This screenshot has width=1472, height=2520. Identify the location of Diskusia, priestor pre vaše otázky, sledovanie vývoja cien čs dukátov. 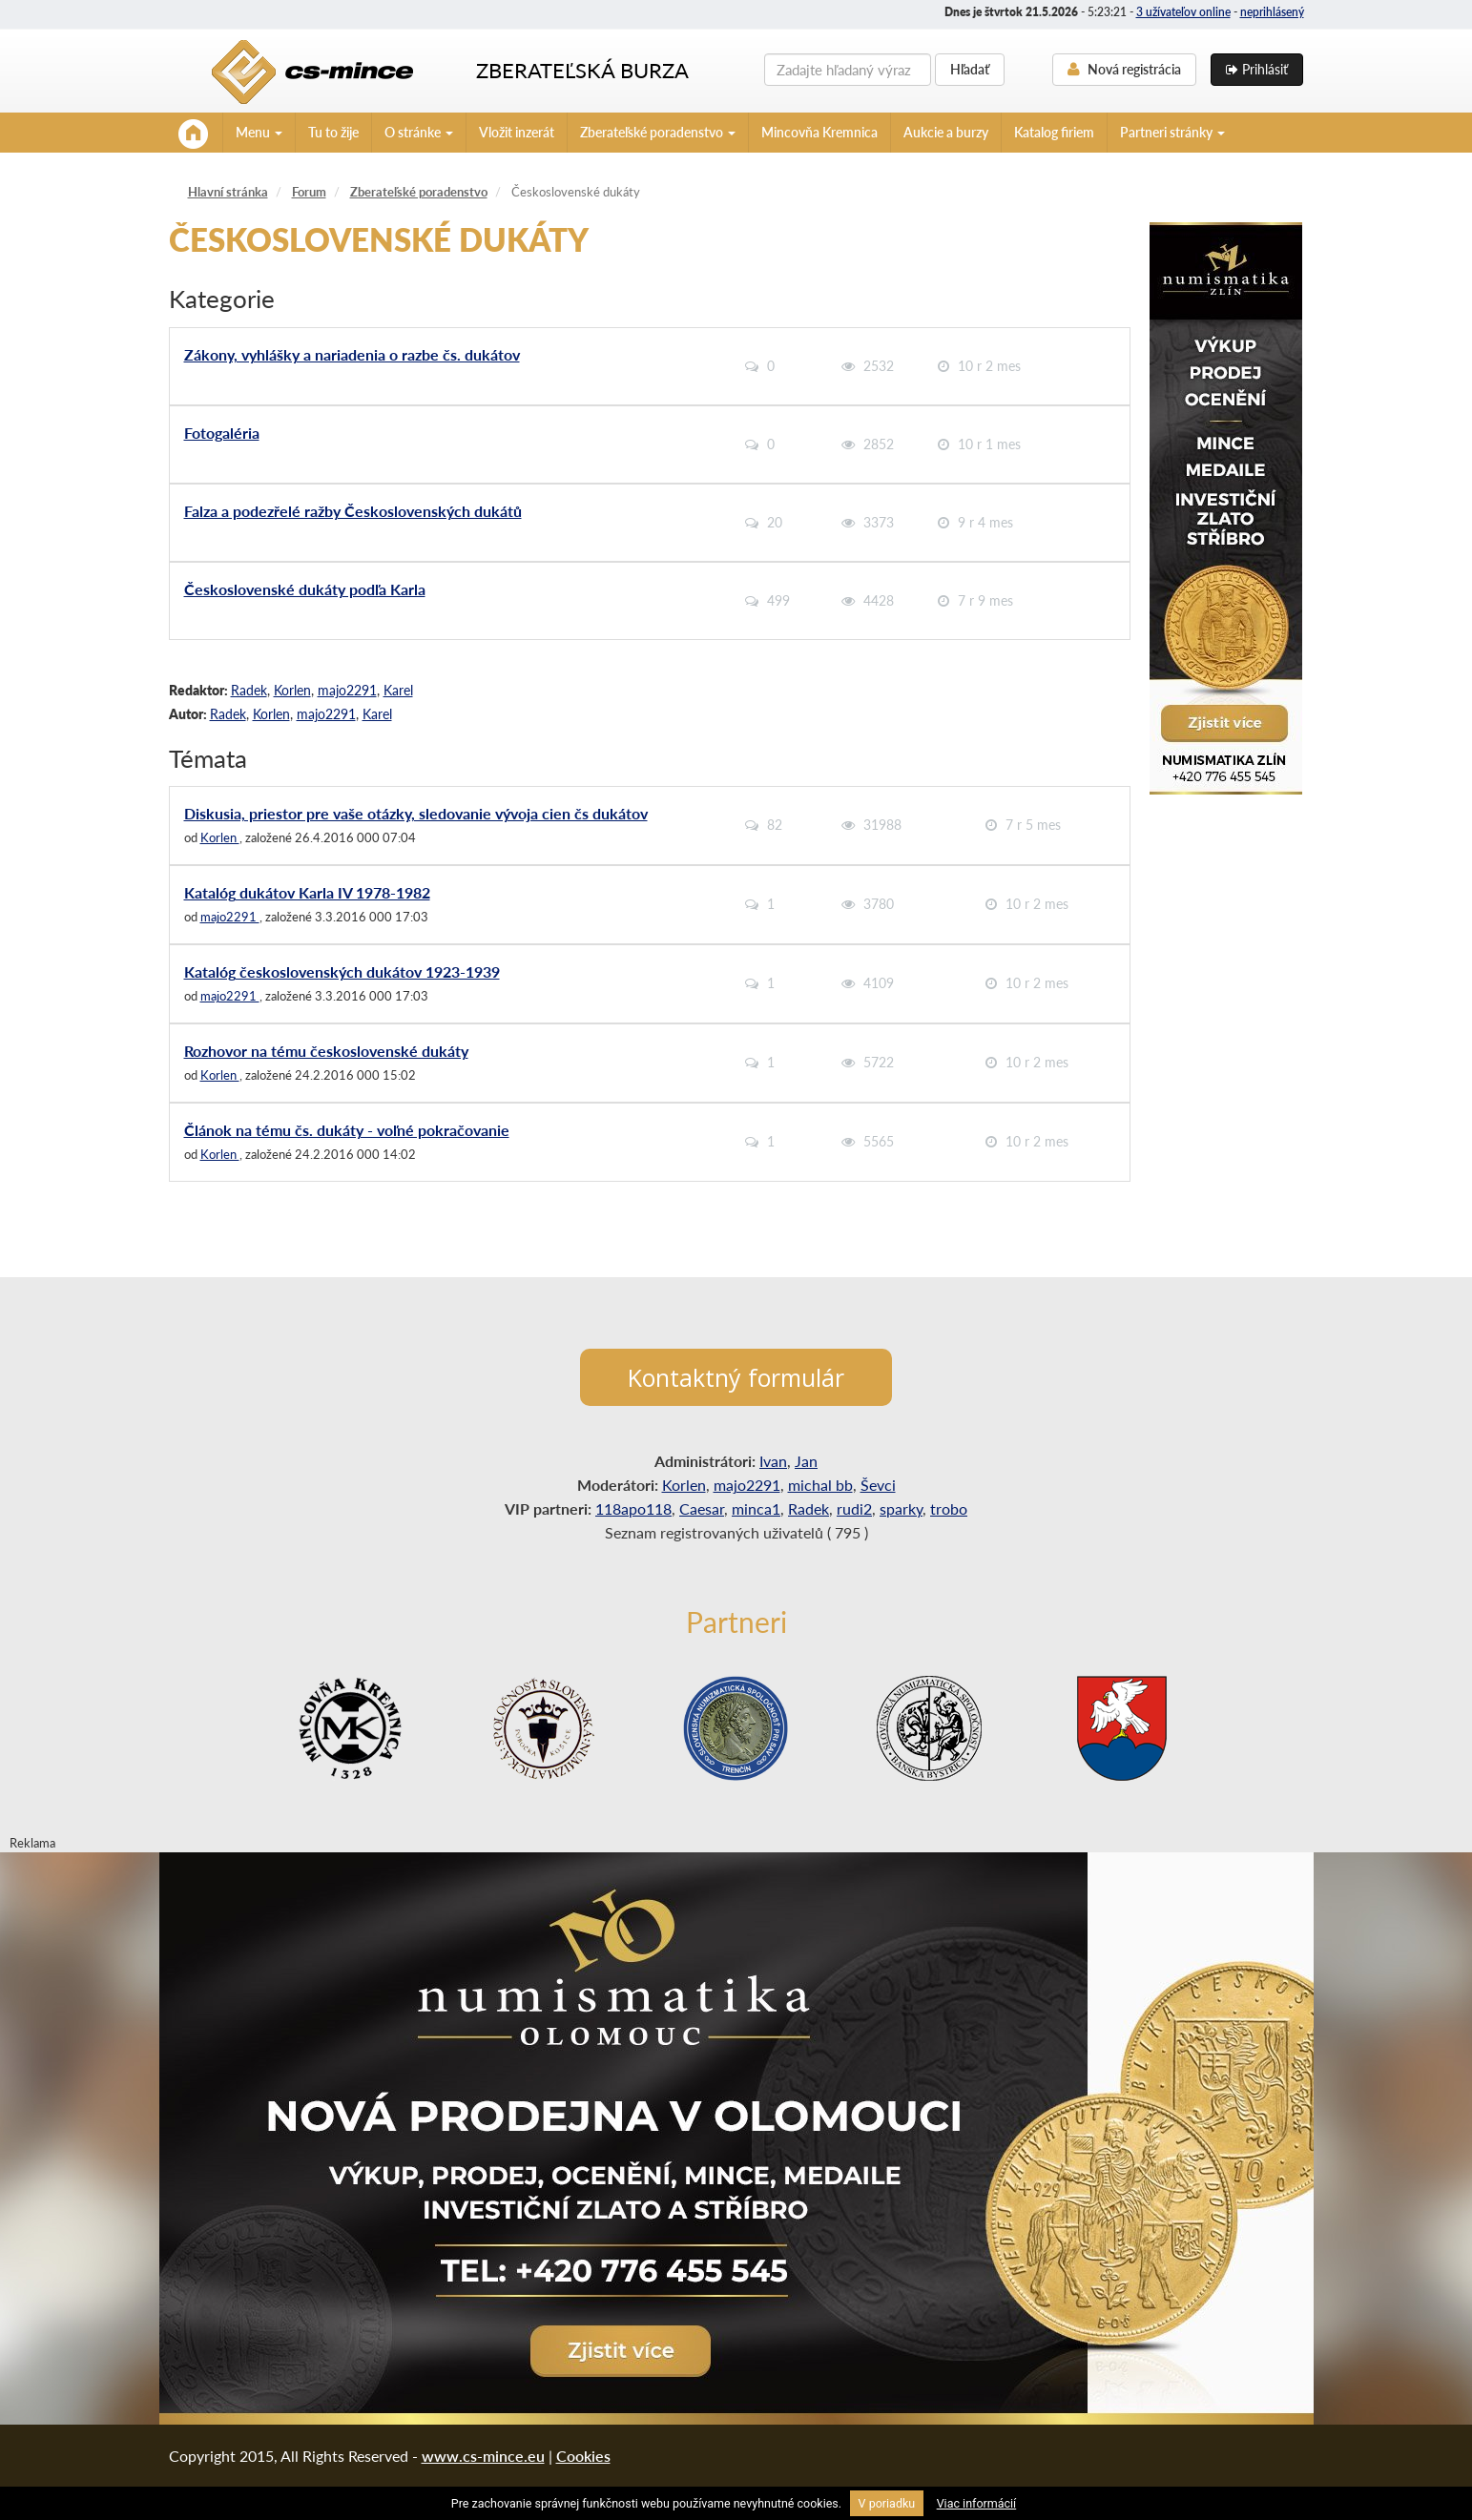
(416, 813).